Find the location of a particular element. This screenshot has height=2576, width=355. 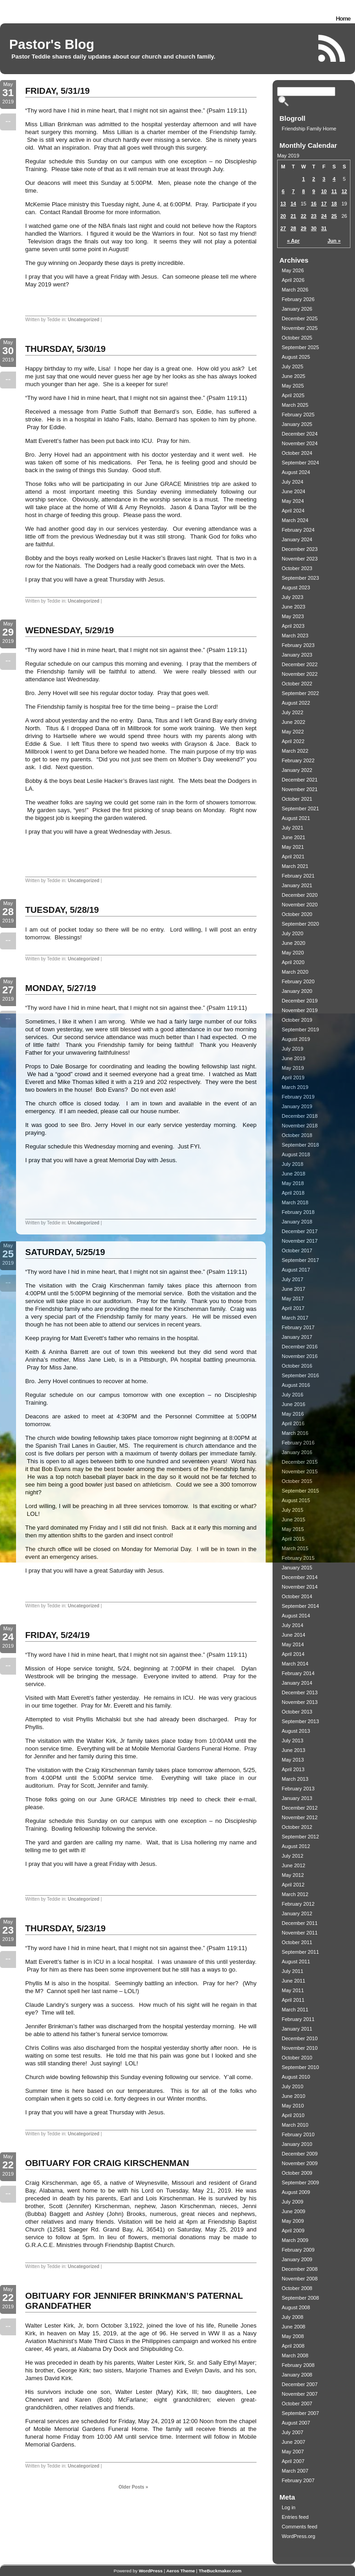

July 2012 is located at coordinates (292, 1856).